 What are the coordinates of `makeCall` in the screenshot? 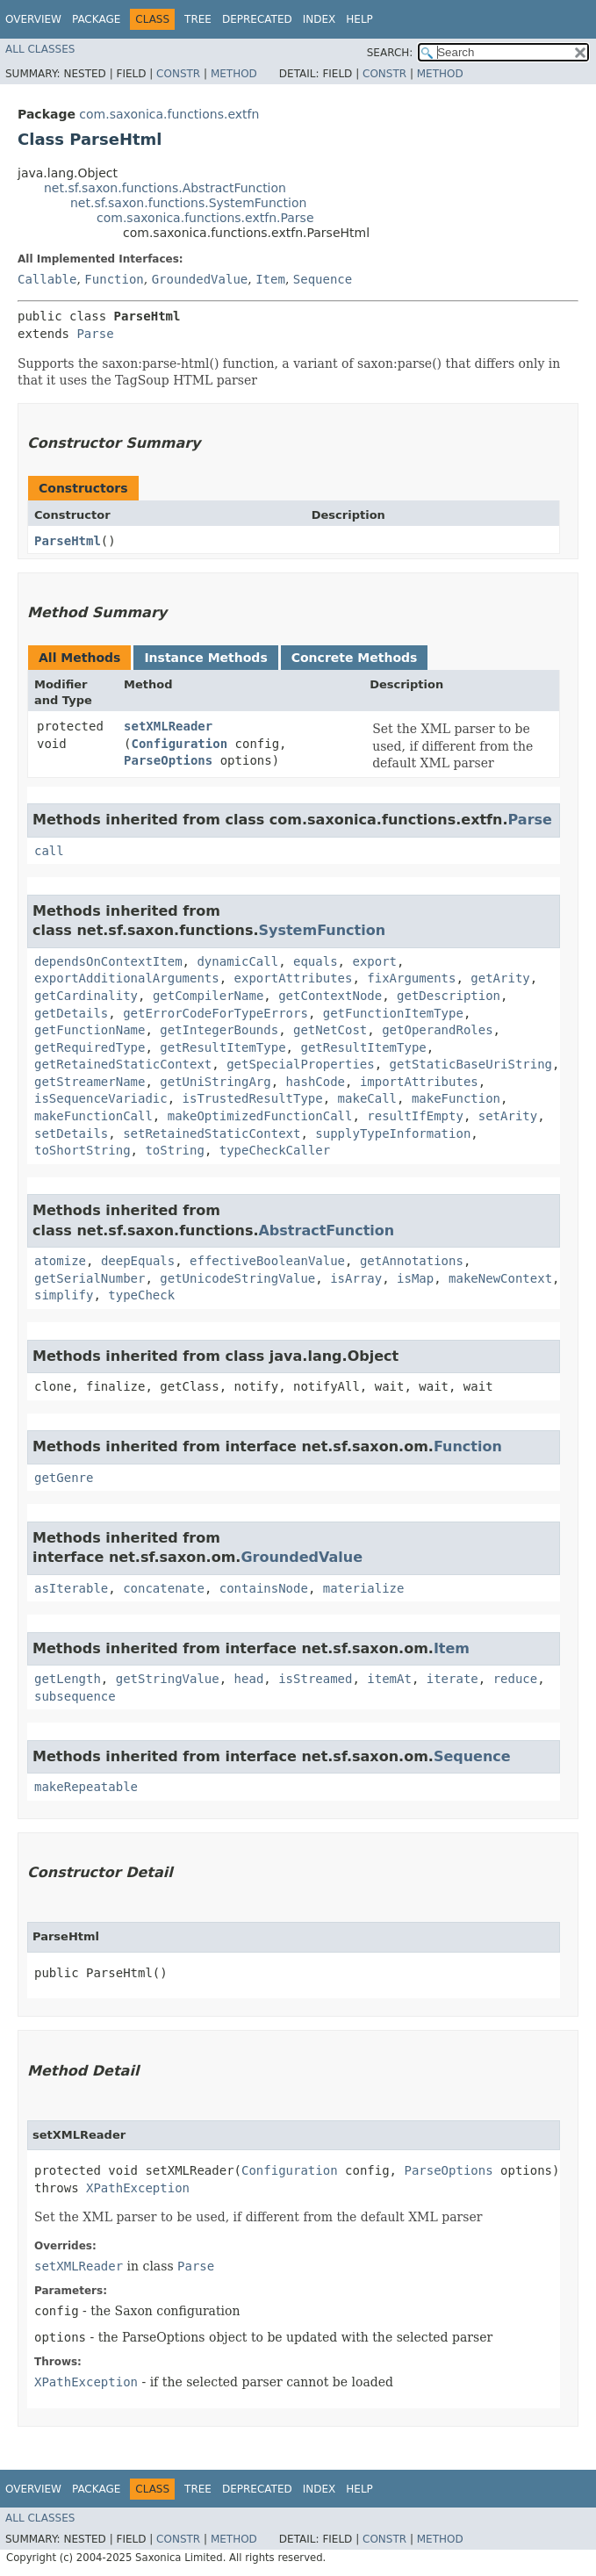 It's located at (367, 1098).